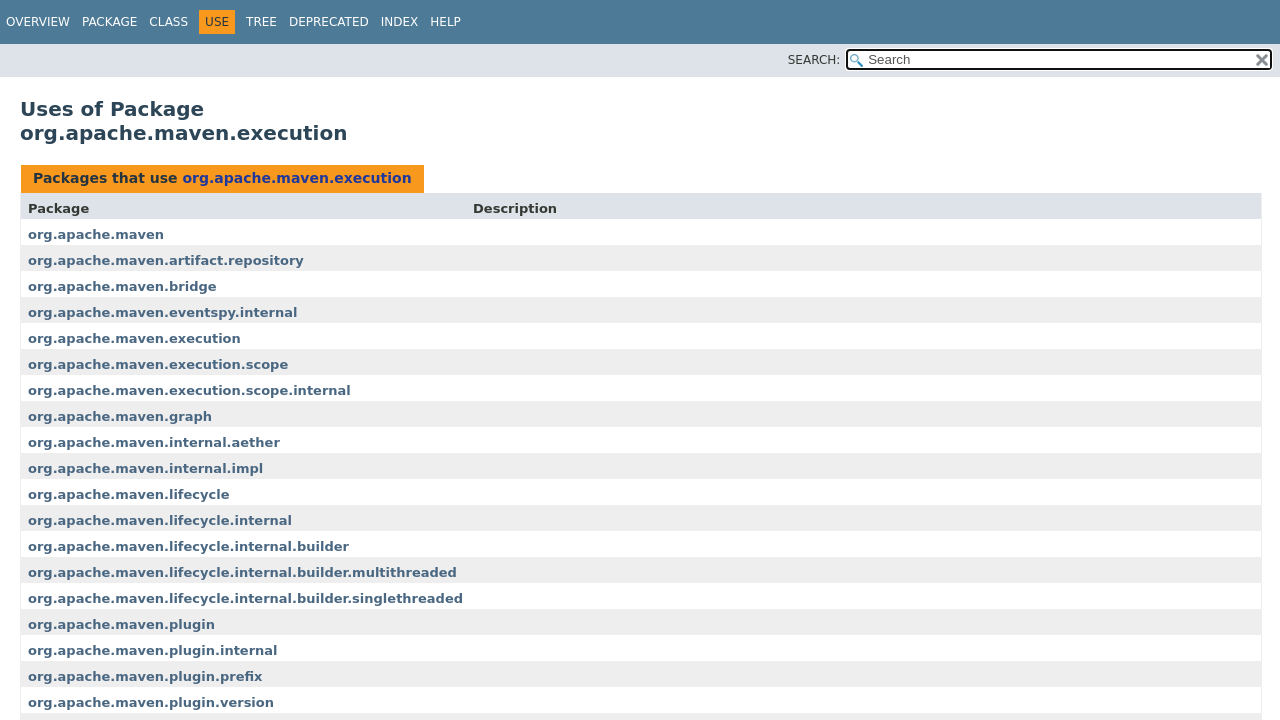  Describe the element at coordinates (145, 676) in the screenshot. I see `org.apache.maven.plugin.prefix` at that location.